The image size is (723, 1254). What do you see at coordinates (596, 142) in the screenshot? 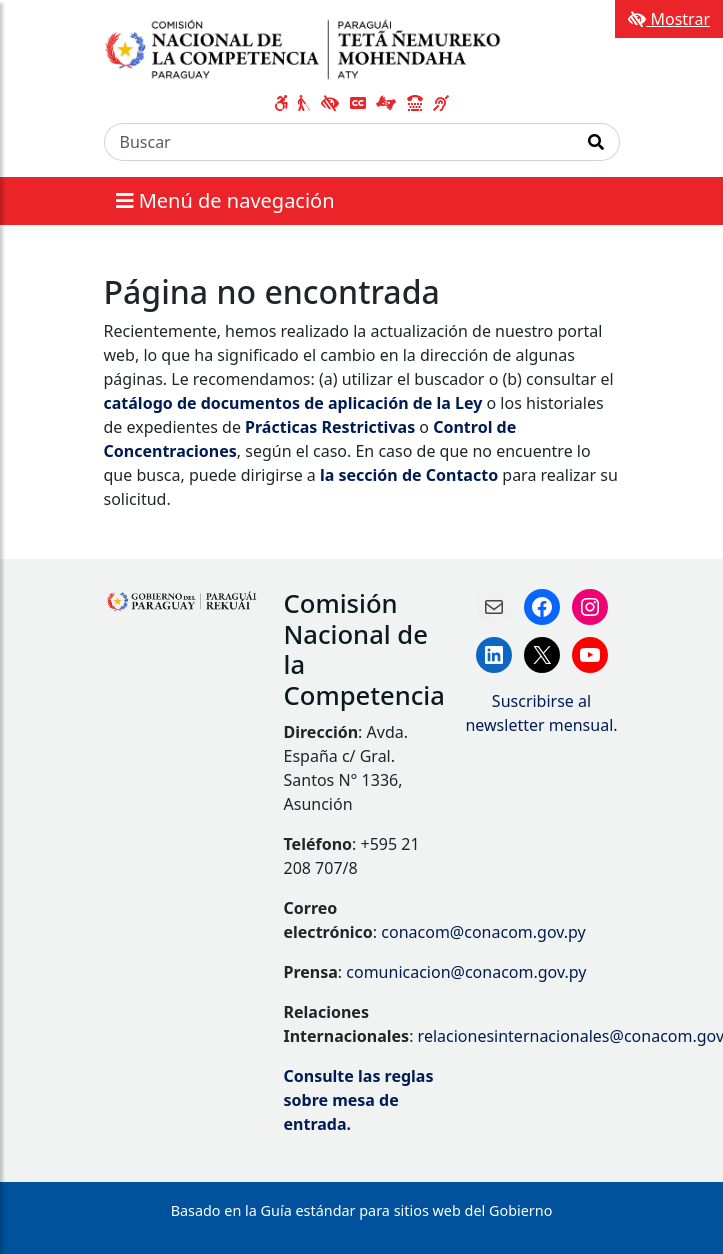
I see `[Realizar Búsqueda]` at bounding box center [596, 142].